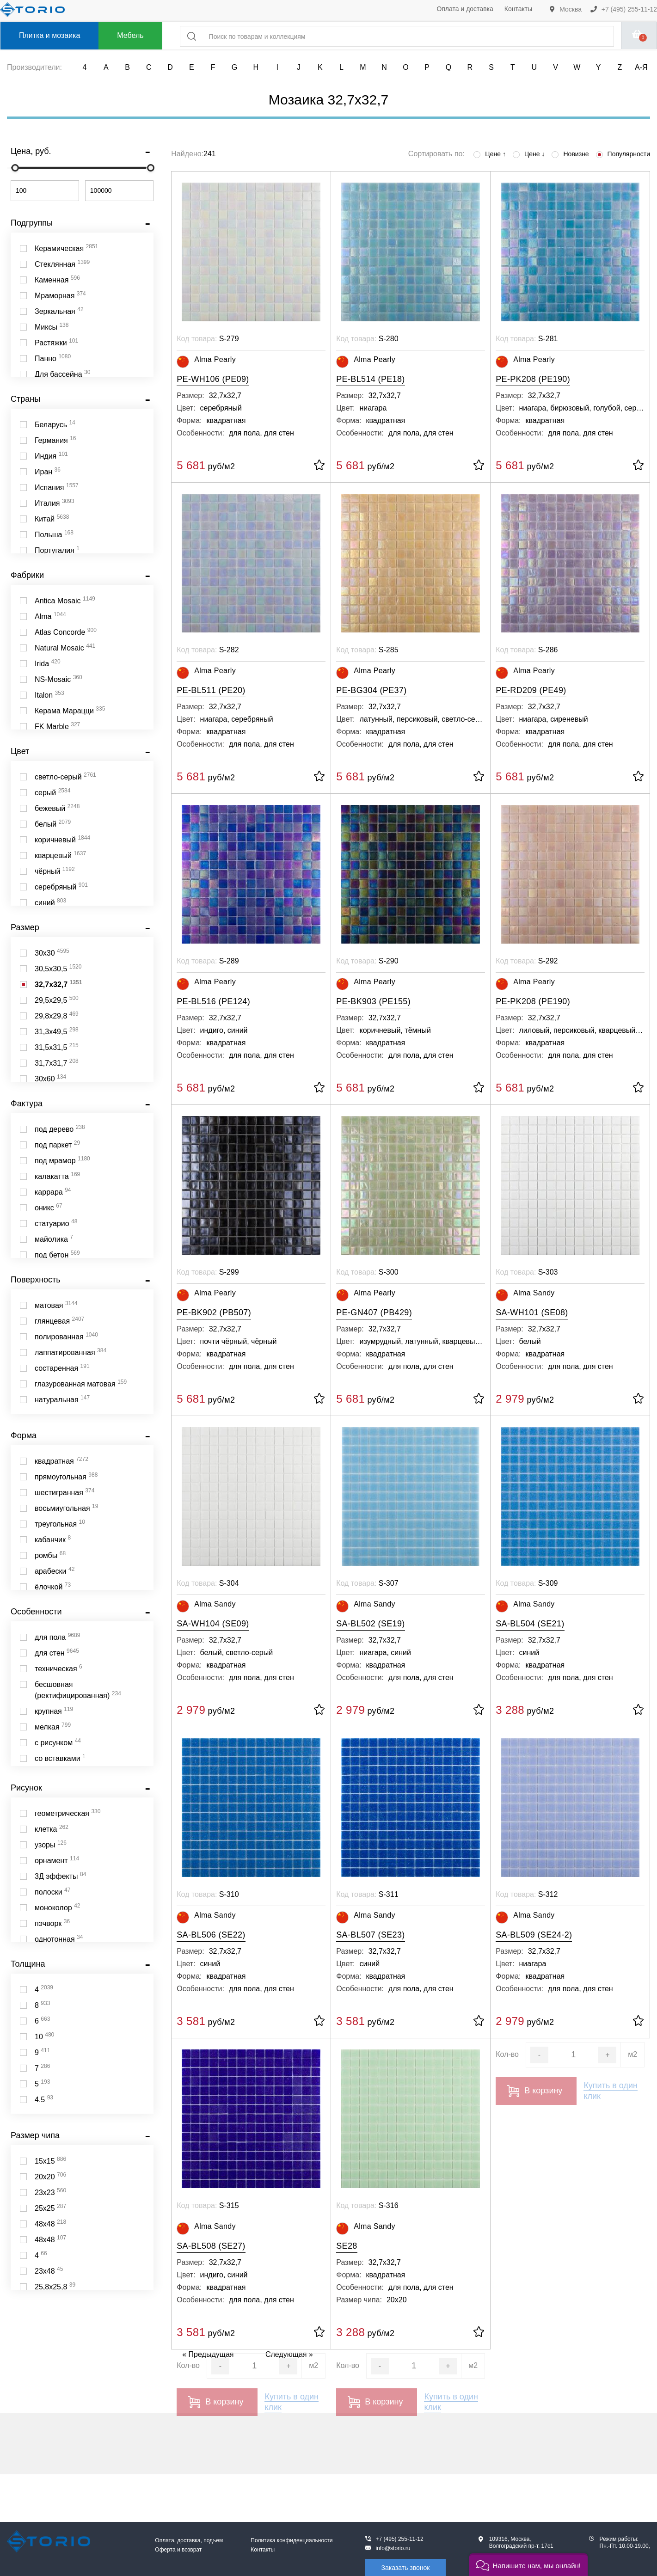  I want to click on SA-WH104 (SE09), so click(213, 1623).